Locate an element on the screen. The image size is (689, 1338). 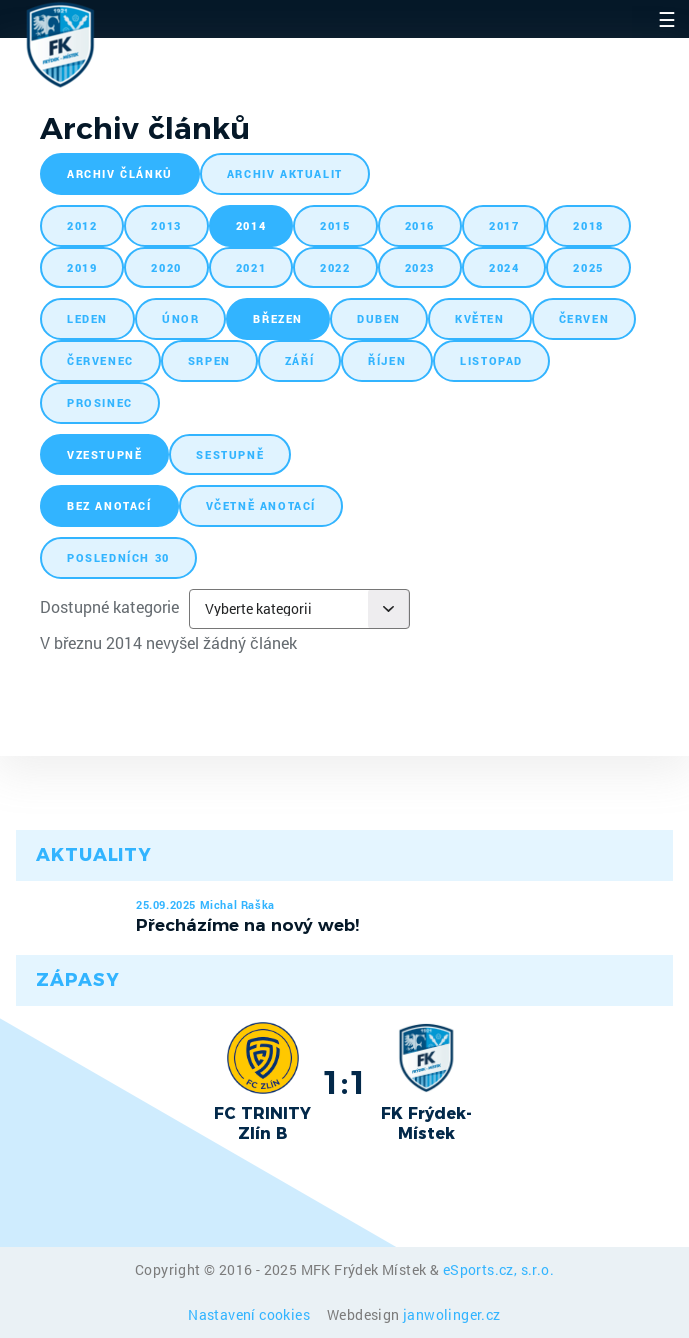
duben is located at coordinates (379, 318).